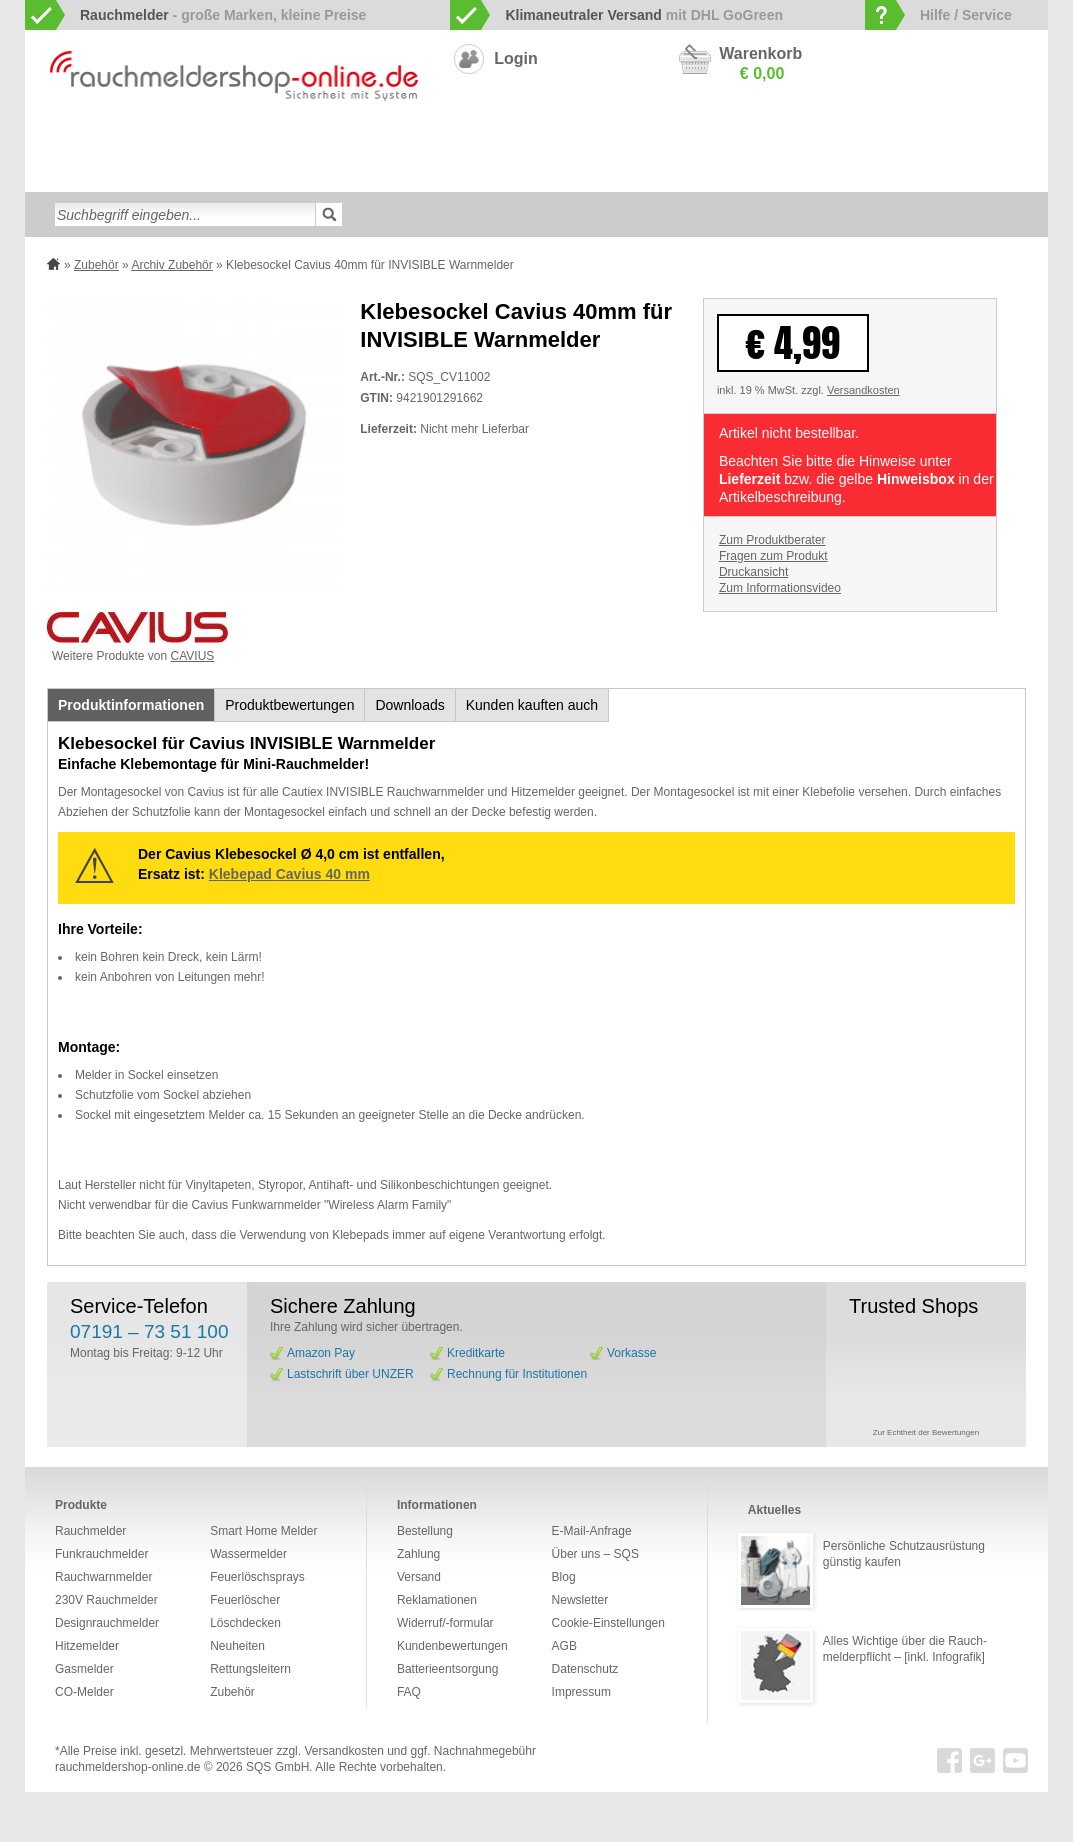 The height and width of the screenshot is (1842, 1073). Describe the element at coordinates (654, 174) in the screenshot. I see `Sonderangebote` at that location.